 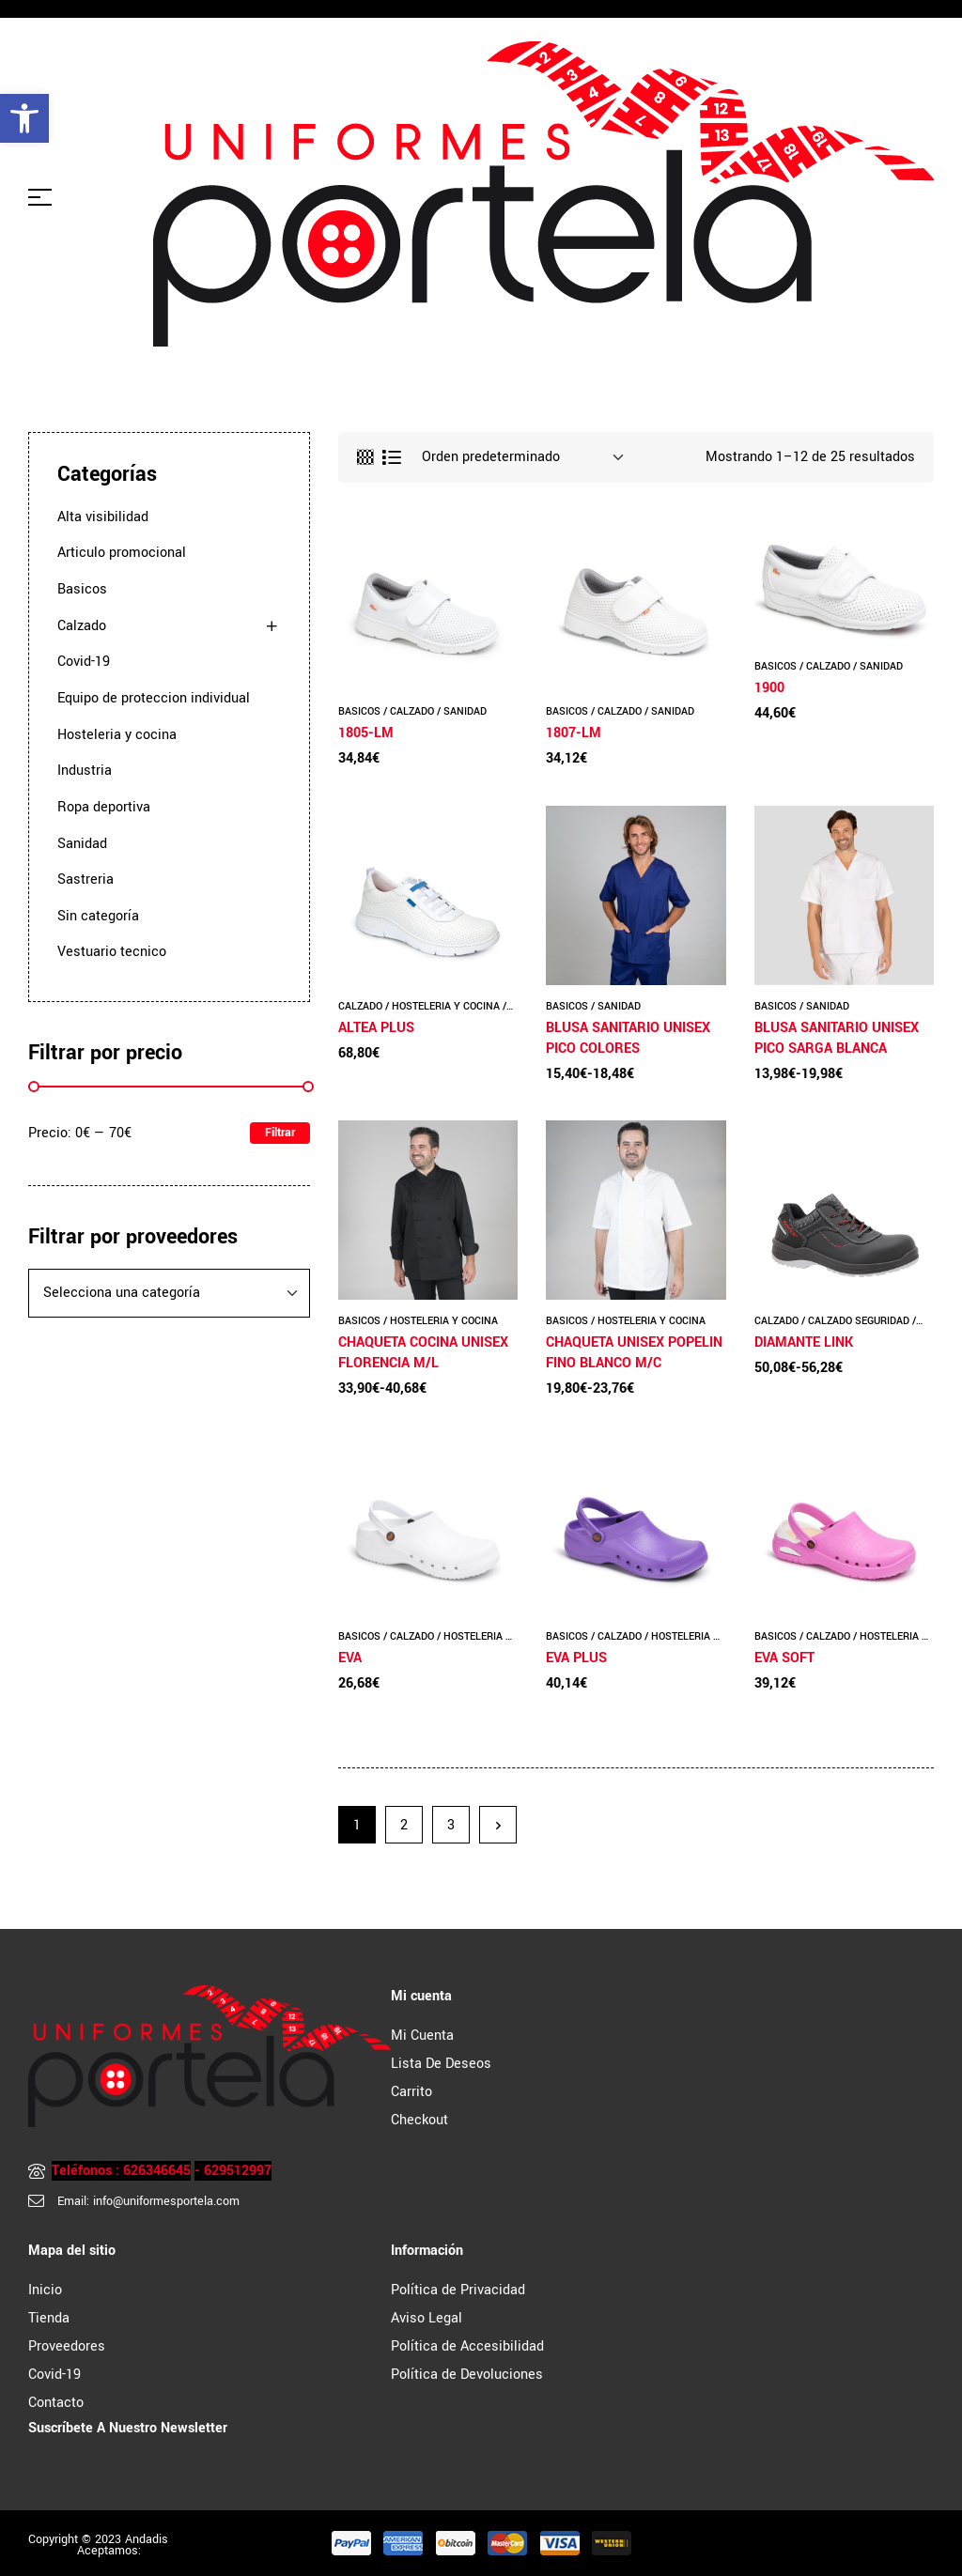 What do you see at coordinates (103, 807) in the screenshot?
I see `Ropa deportiva` at bounding box center [103, 807].